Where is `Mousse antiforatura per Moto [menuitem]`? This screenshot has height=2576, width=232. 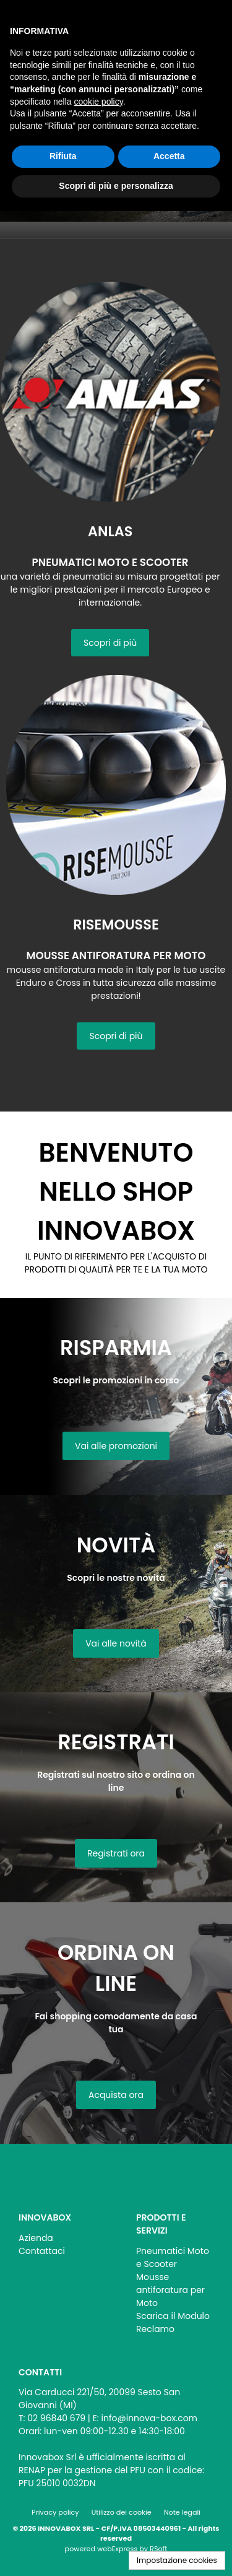
Mousse antiforatura per Moto [menuitem] is located at coordinates (170, 2290).